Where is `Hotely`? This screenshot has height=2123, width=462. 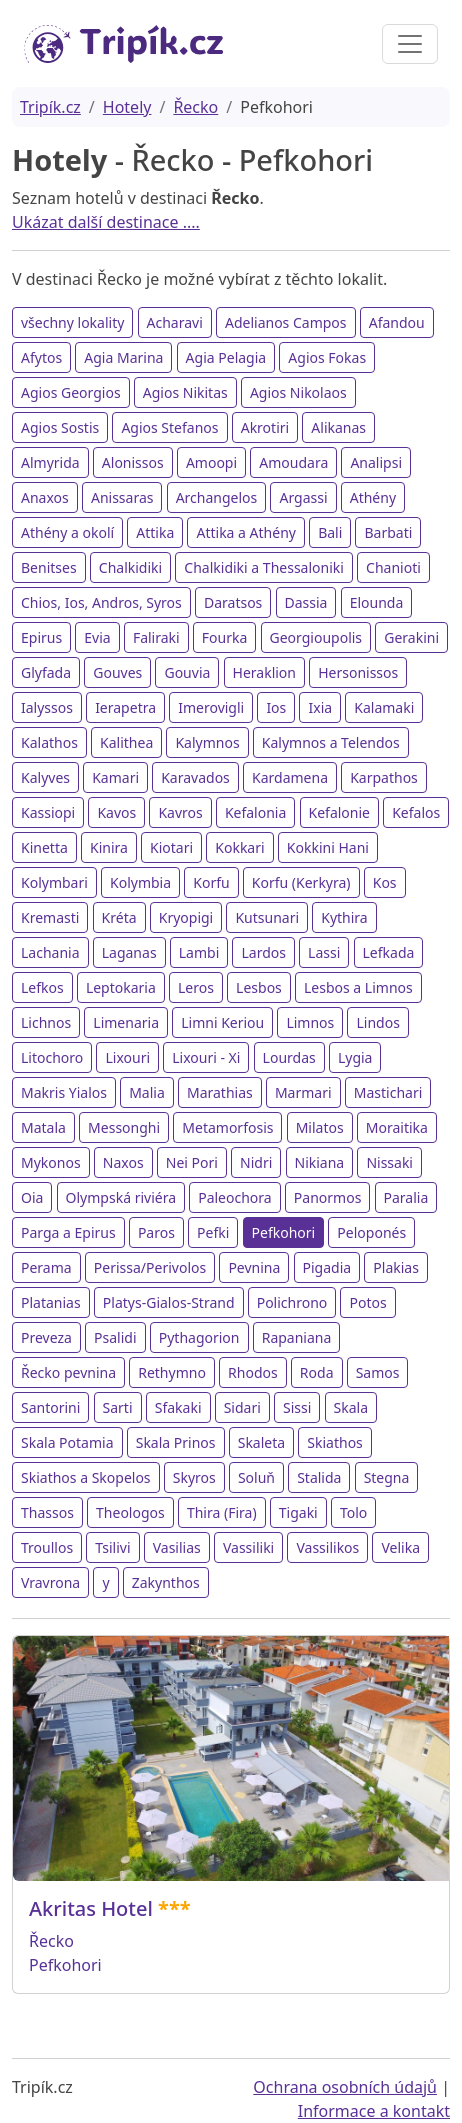
Hotely is located at coordinates (127, 107).